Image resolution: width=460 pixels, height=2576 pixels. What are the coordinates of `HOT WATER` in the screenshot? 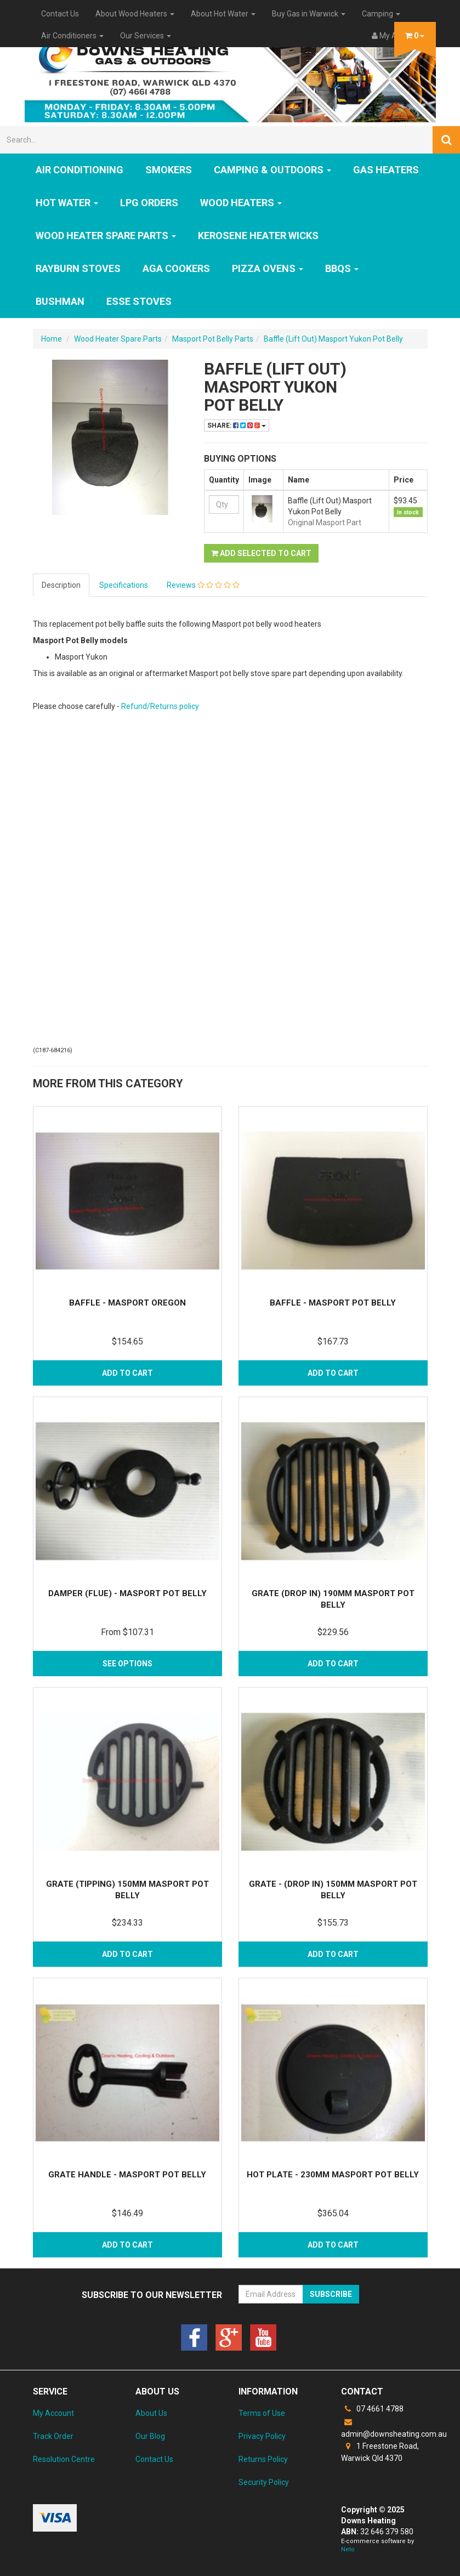 It's located at (67, 202).